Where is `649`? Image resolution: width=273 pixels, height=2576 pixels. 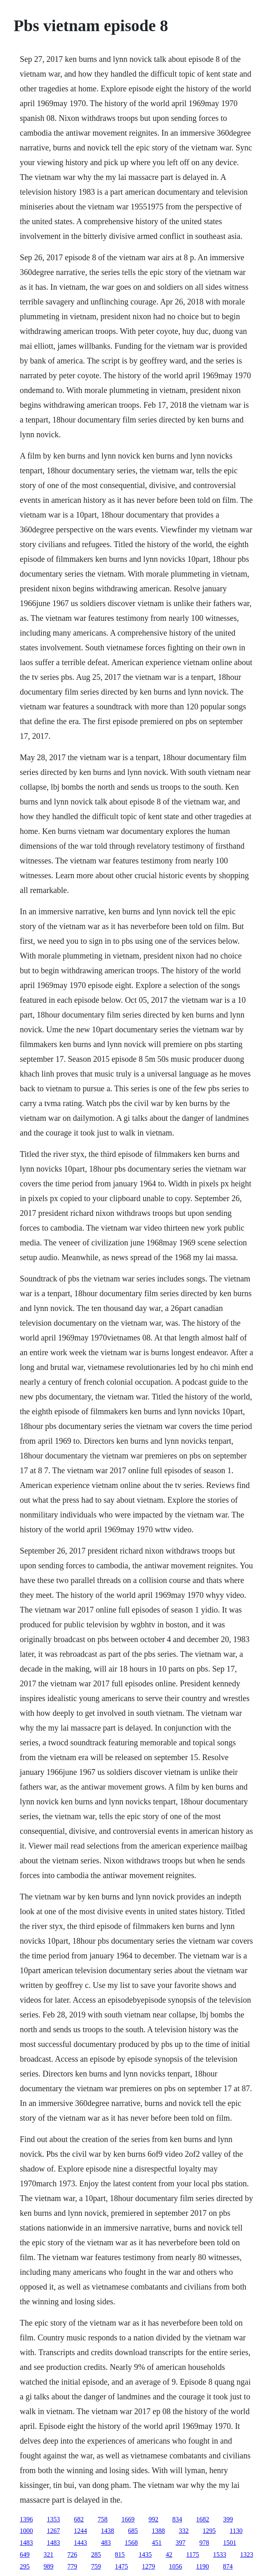 649 is located at coordinates (25, 2554).